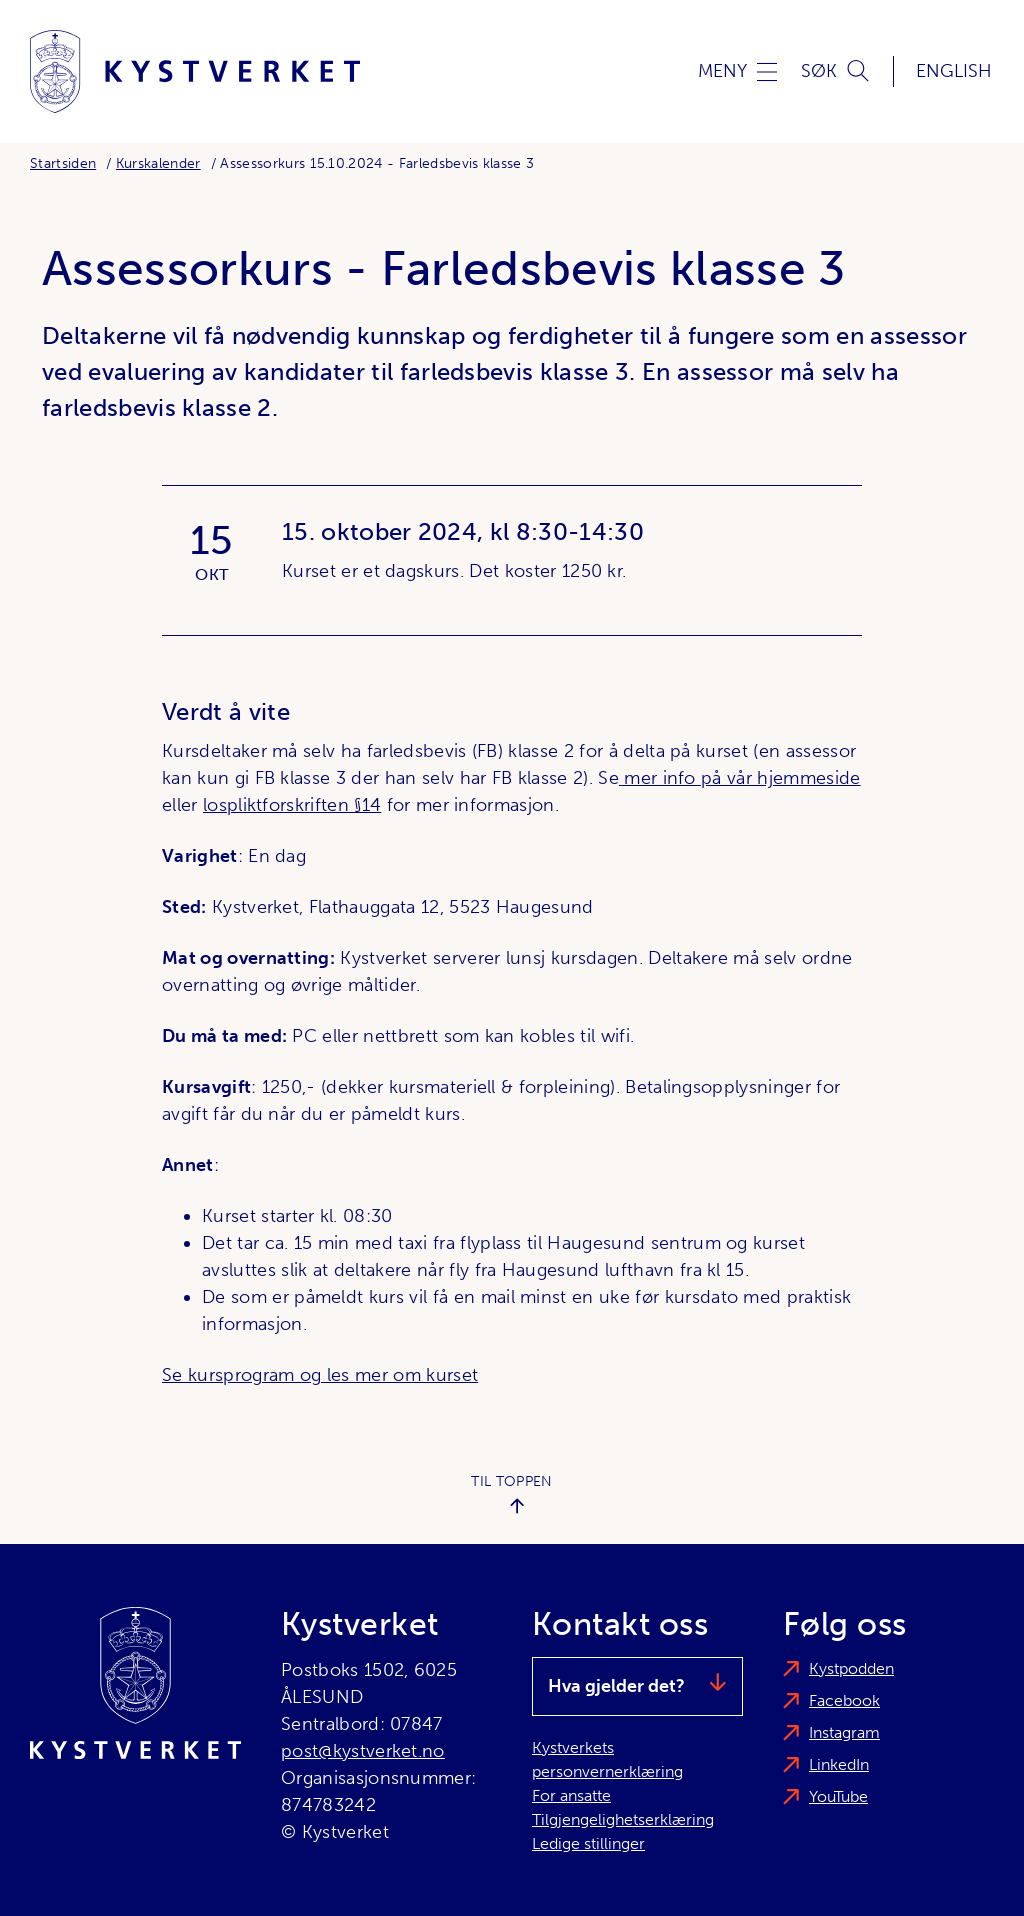  What do you see at coordinates (844, 1732) in the screenshot?
I see `Instagram` at bounding box center [844, 1732].